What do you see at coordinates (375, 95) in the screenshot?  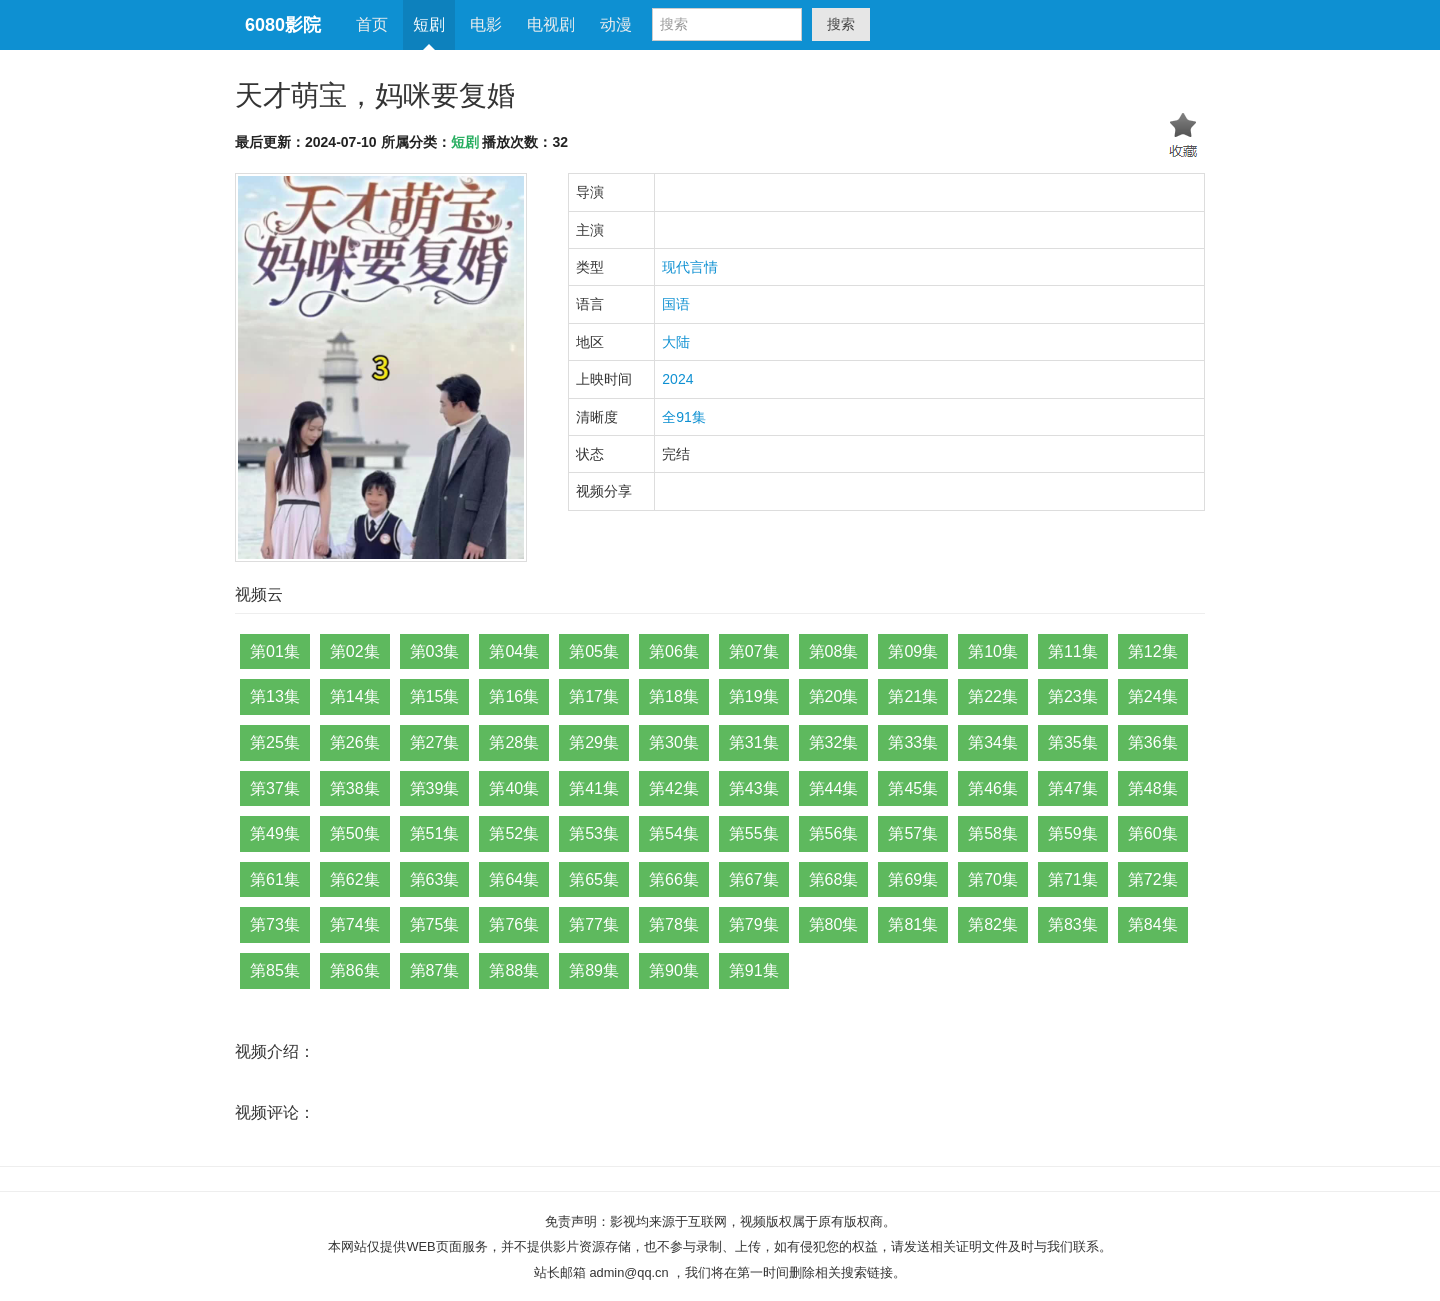 I see `天才萌宝，妈咪要复婚` at bounding box center [375, 95].